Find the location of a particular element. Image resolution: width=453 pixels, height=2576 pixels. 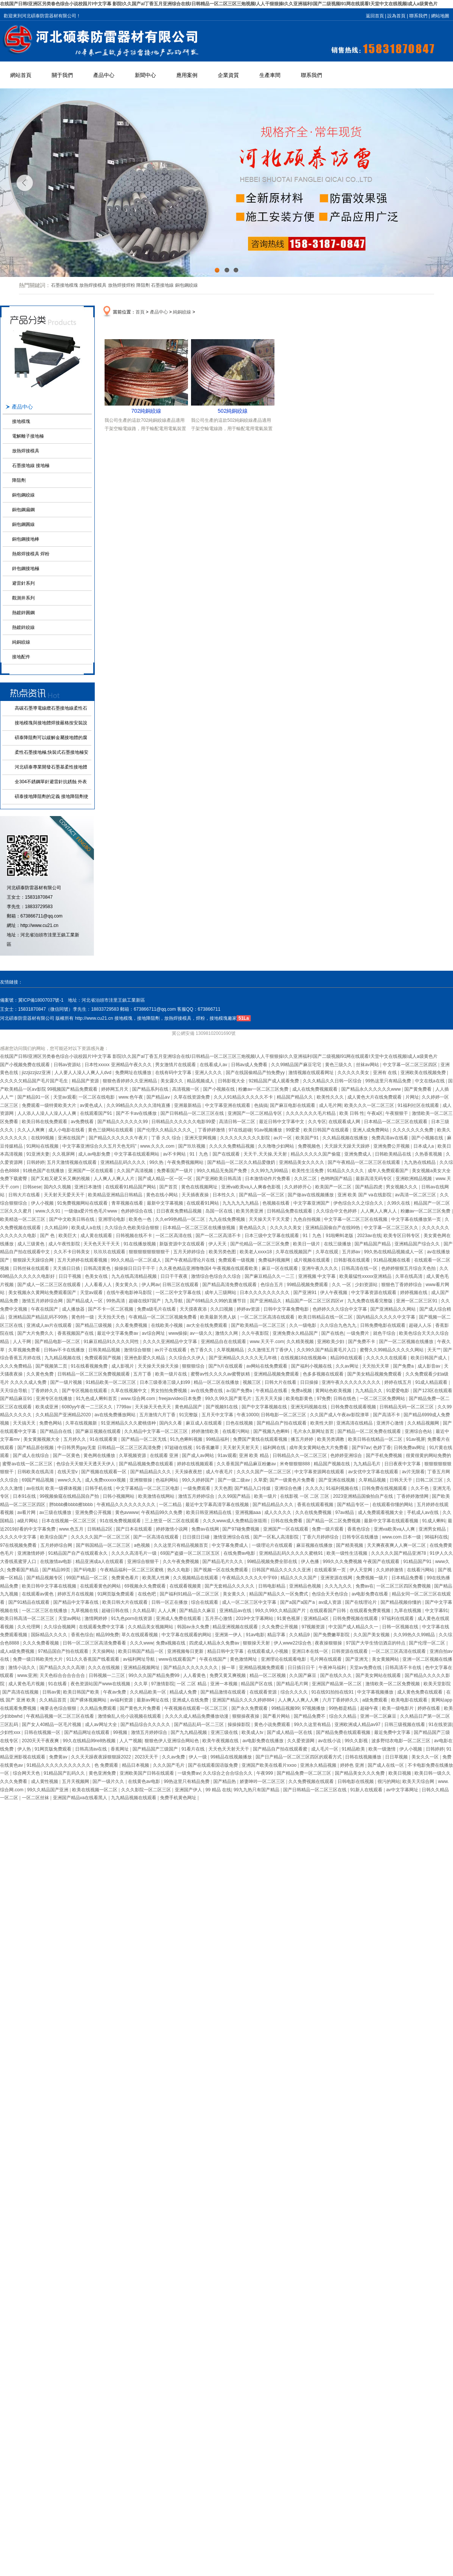

日韩视频一二三区 is located at coordinates (107, 1675).